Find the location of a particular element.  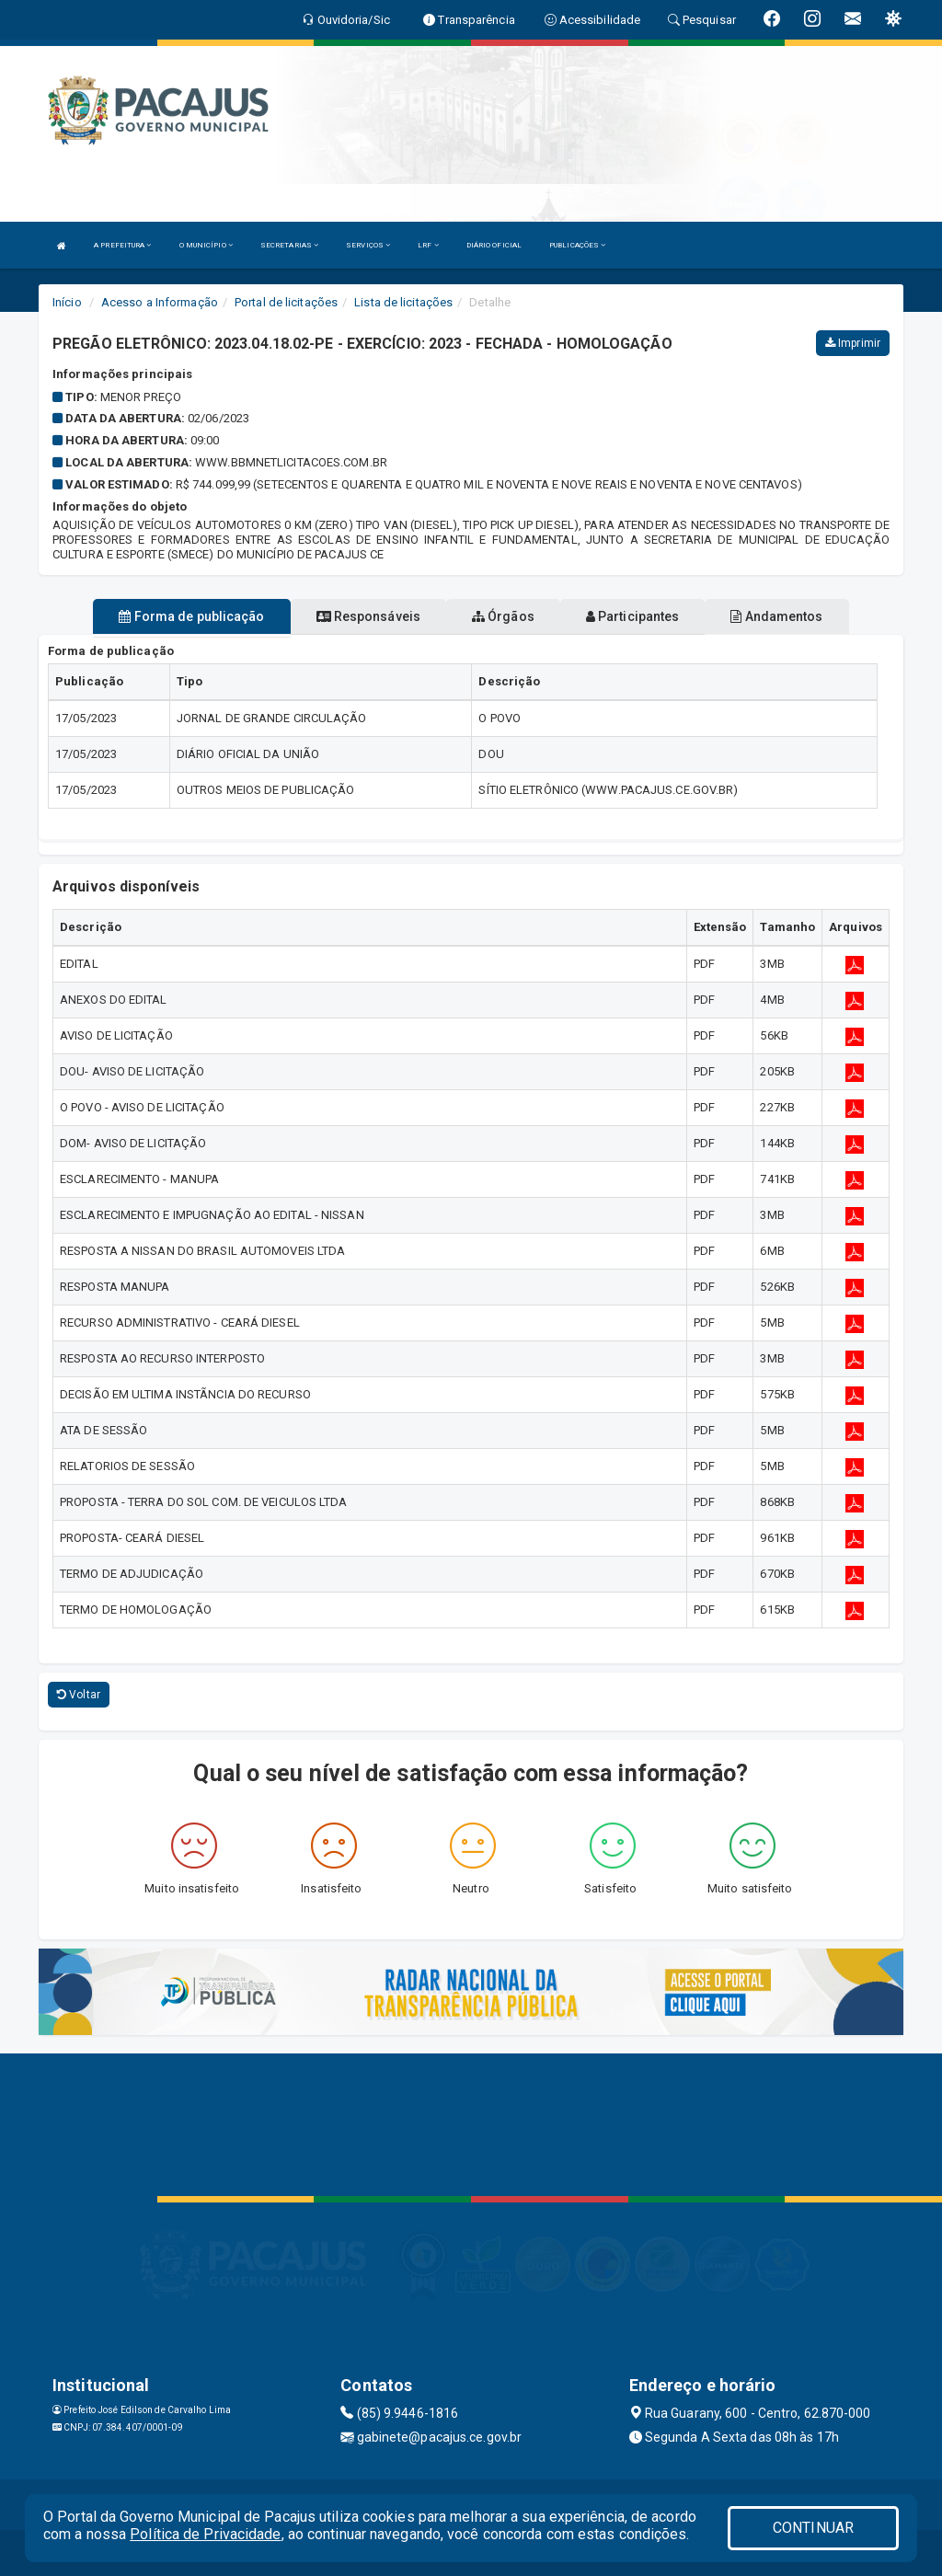

Responsáveis [tablist] is located at coordinates (368, 616).